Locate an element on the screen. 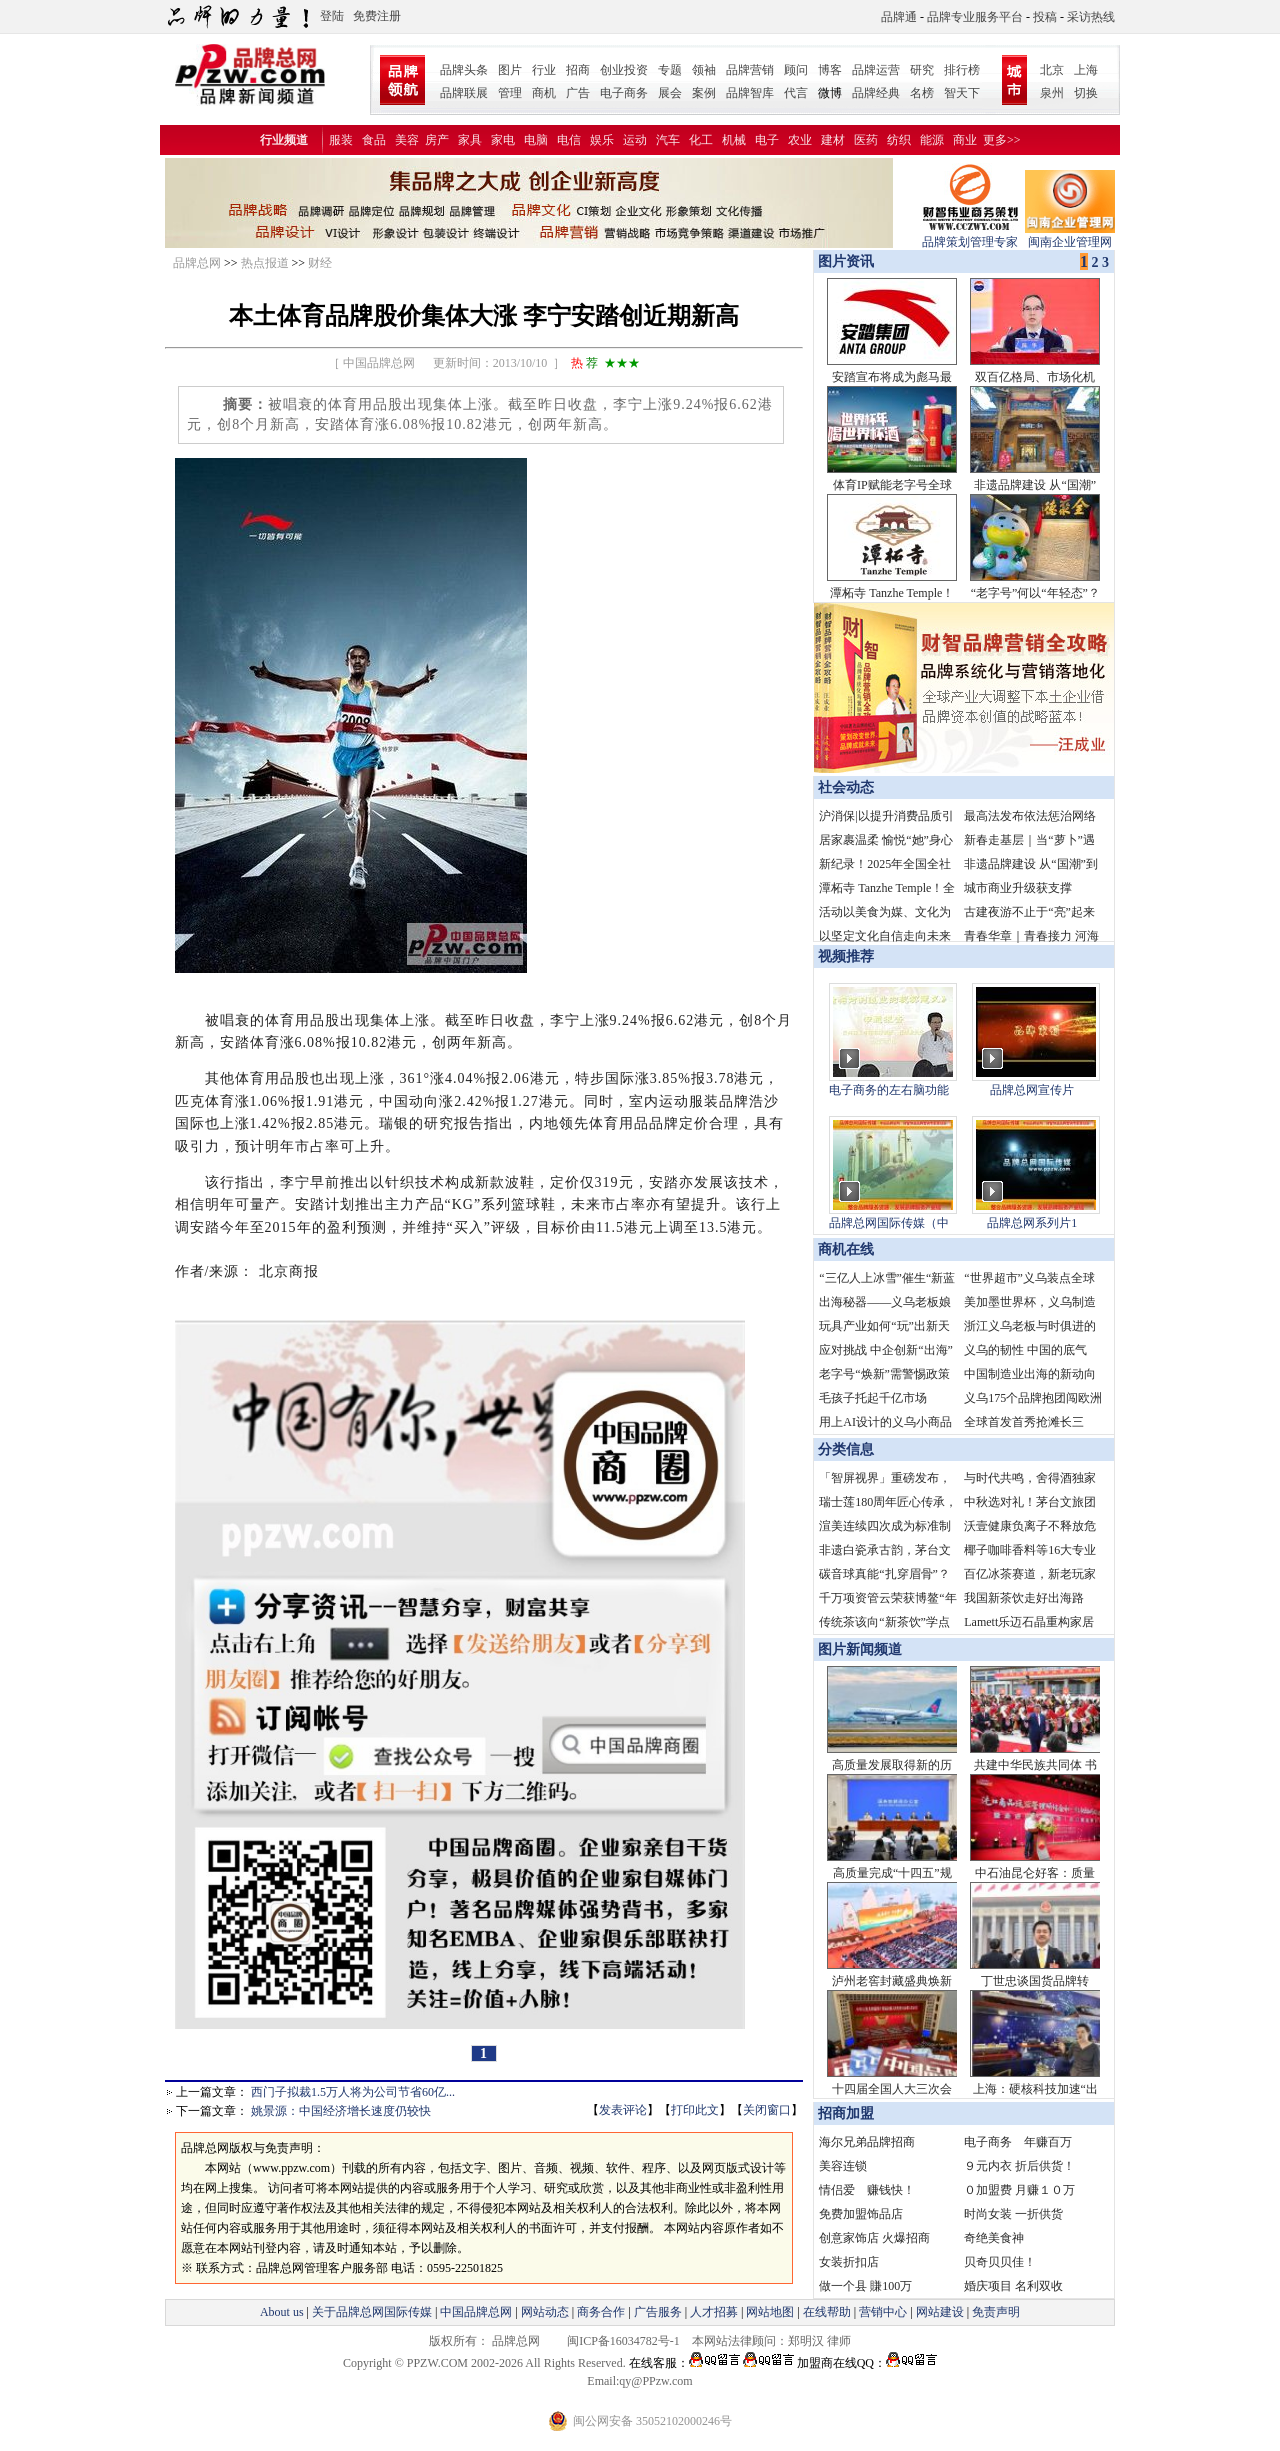 This screenshot has height=2451, width=1280. 品牌运营 is located at coordinates (876, 70).